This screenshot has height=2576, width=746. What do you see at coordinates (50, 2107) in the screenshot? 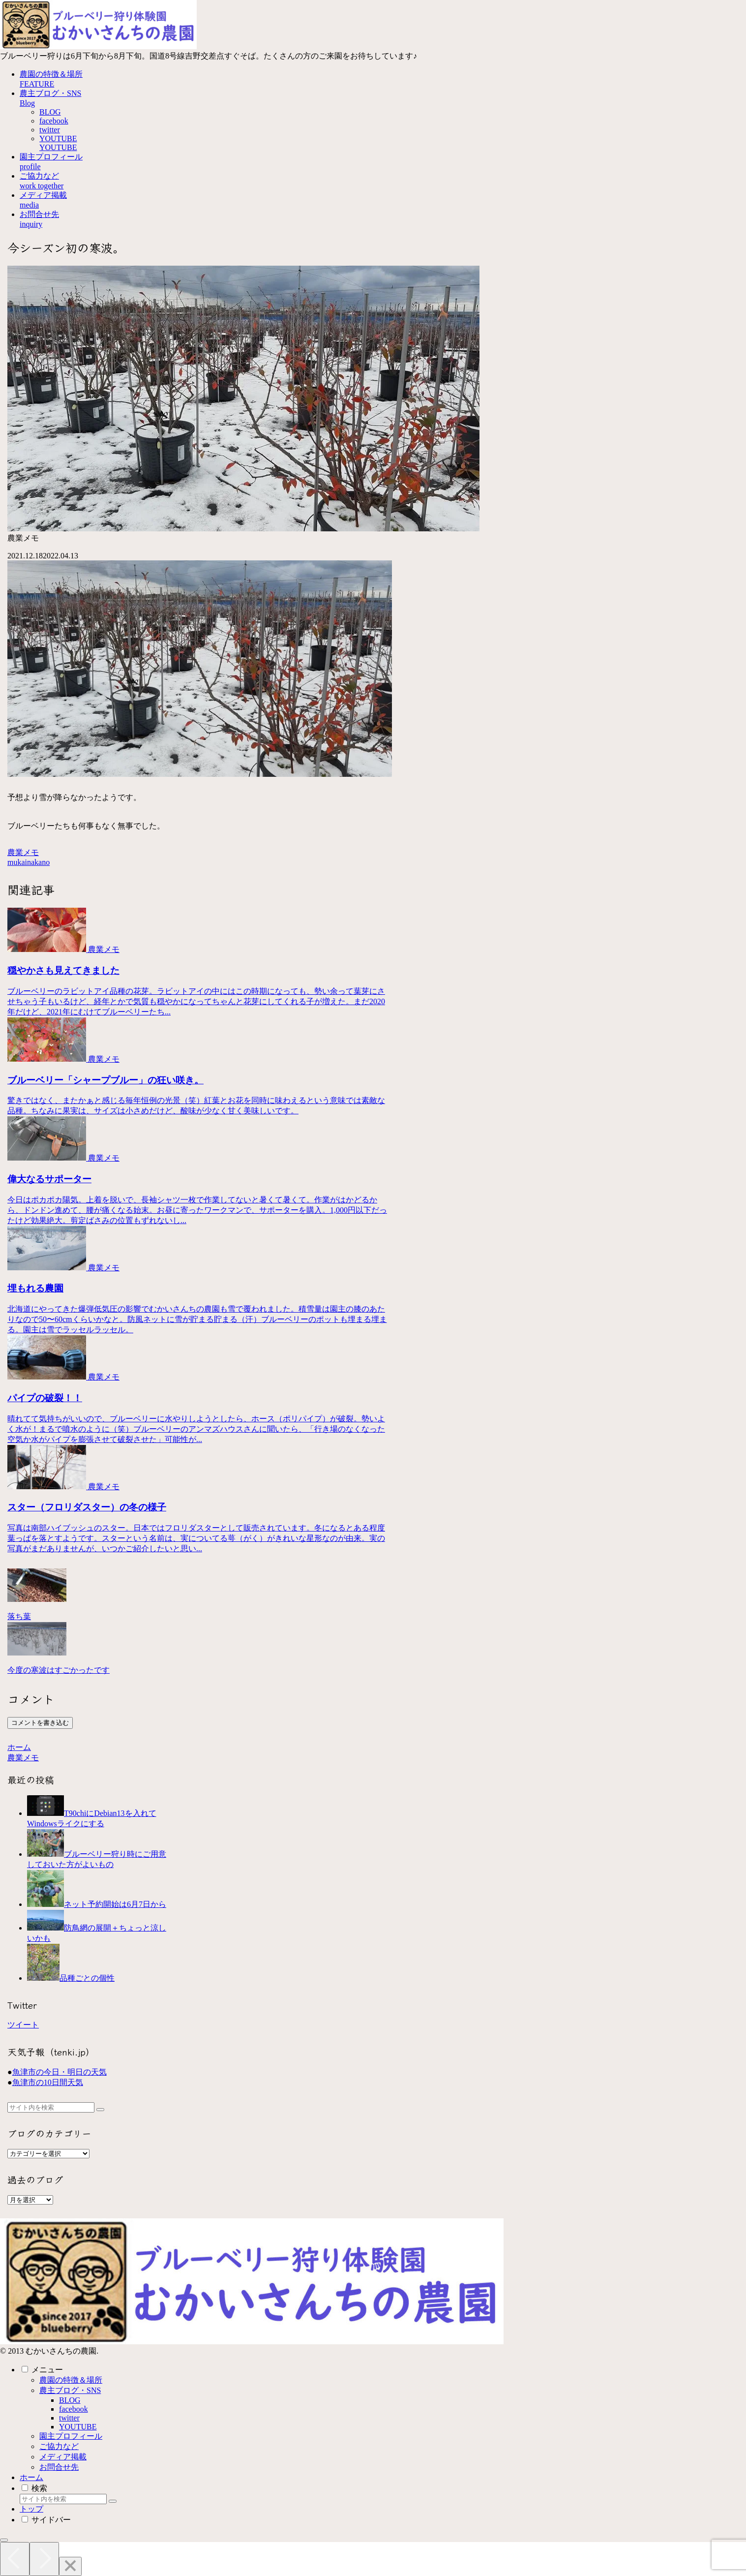
I see `[input]` at bounding box center [50, 2107].